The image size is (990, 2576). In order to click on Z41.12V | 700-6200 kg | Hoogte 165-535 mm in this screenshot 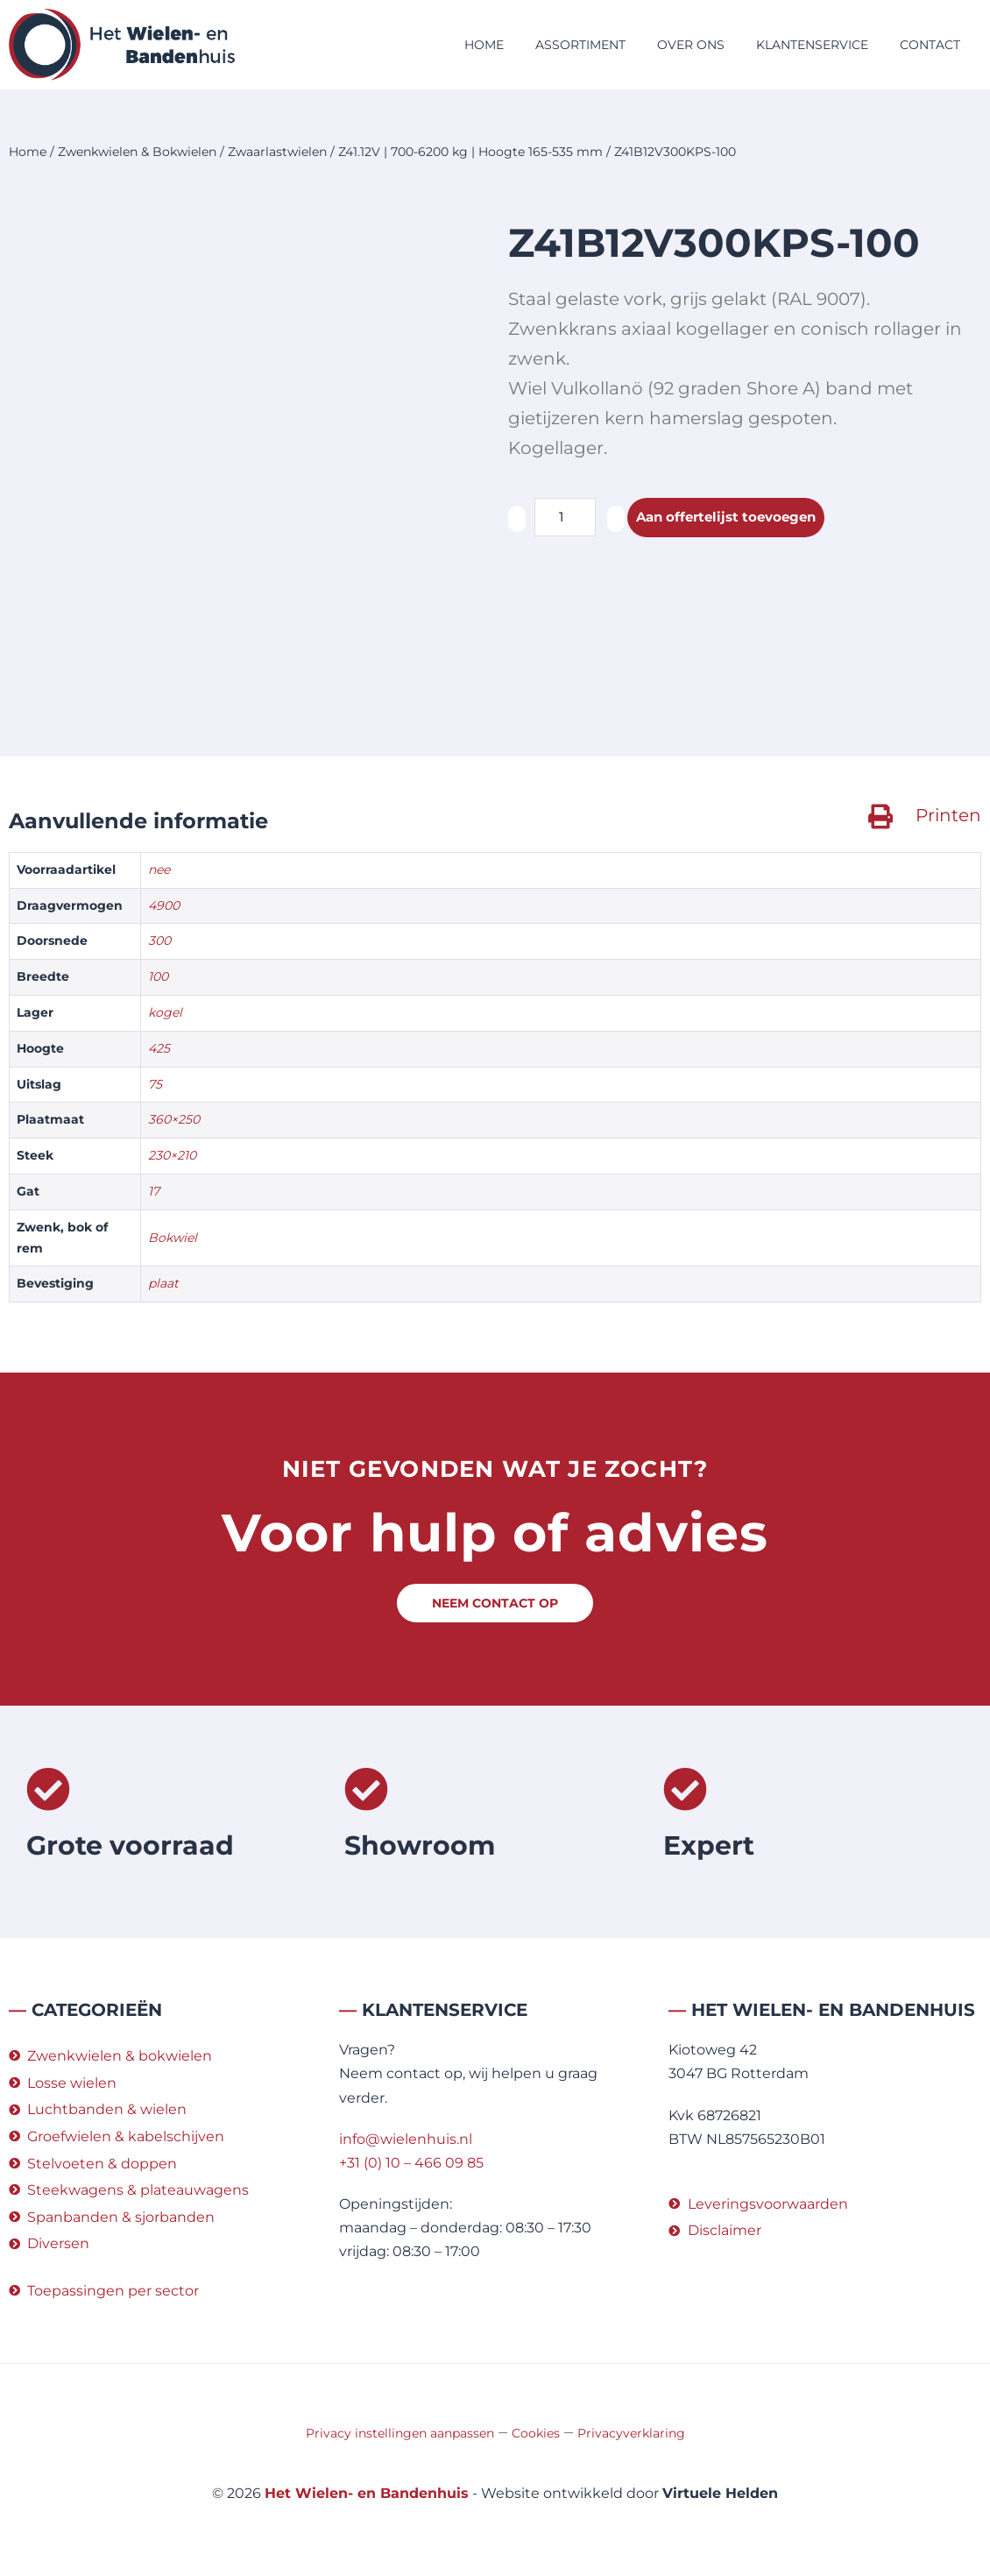, I will do `click(470, 152)`.